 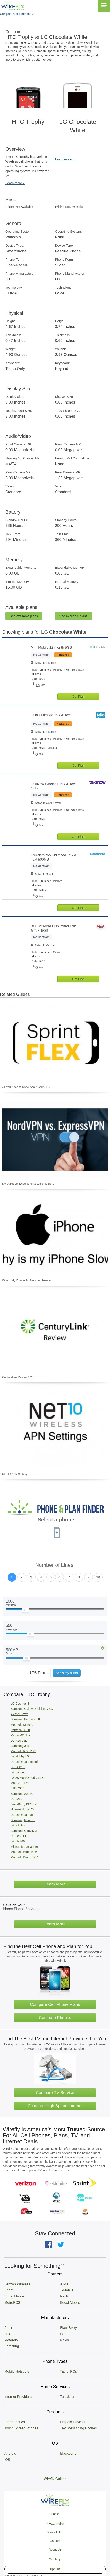 What do you see at coordinates (64, 2284) in the screenshot?
I see `AT&T` at bounding box center [64, 2284].